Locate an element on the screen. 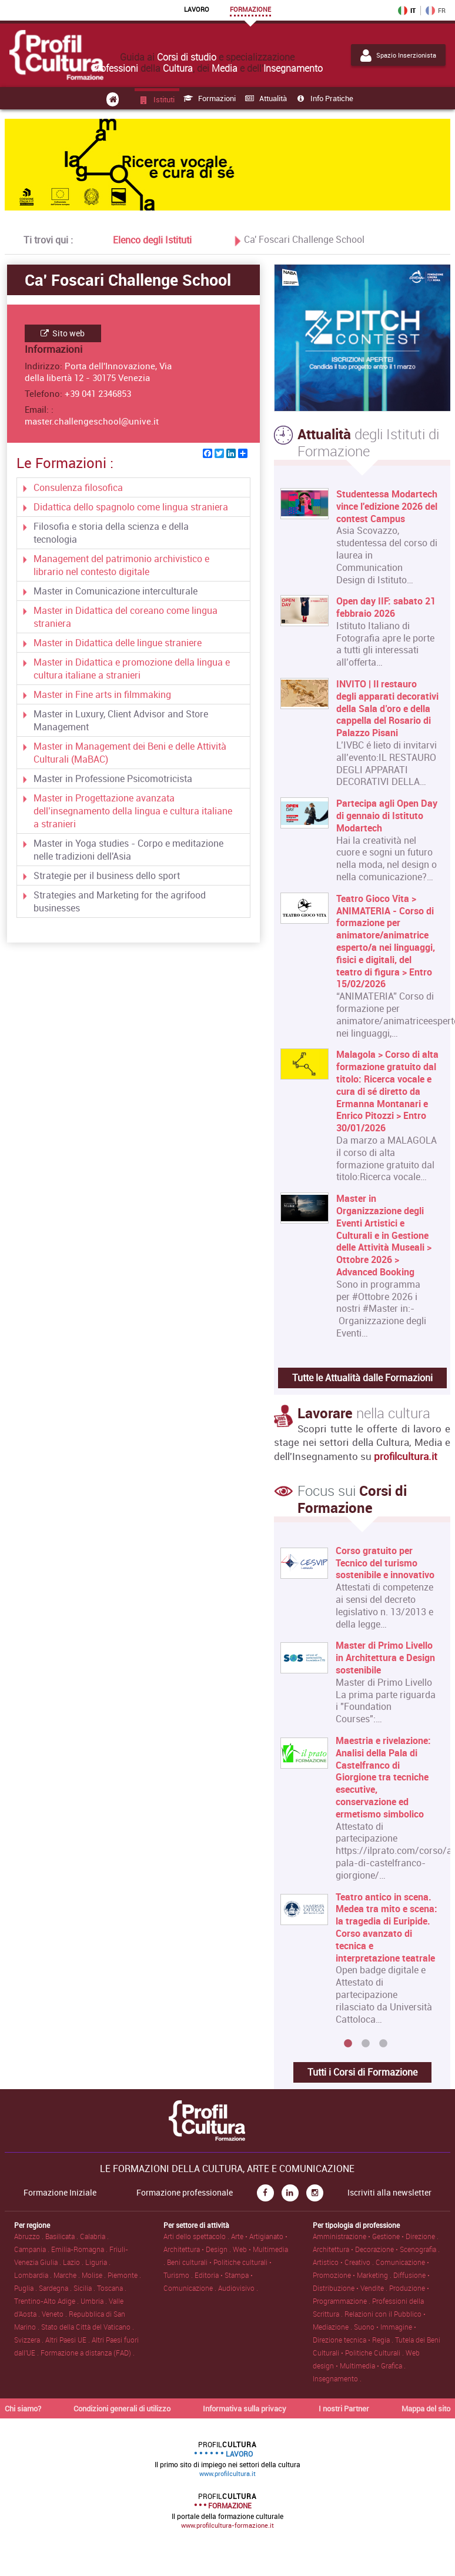 Image resolution: width=455 pixels, height=2576 pixels. Mappa del sito is located at coordinates (426, 2408).